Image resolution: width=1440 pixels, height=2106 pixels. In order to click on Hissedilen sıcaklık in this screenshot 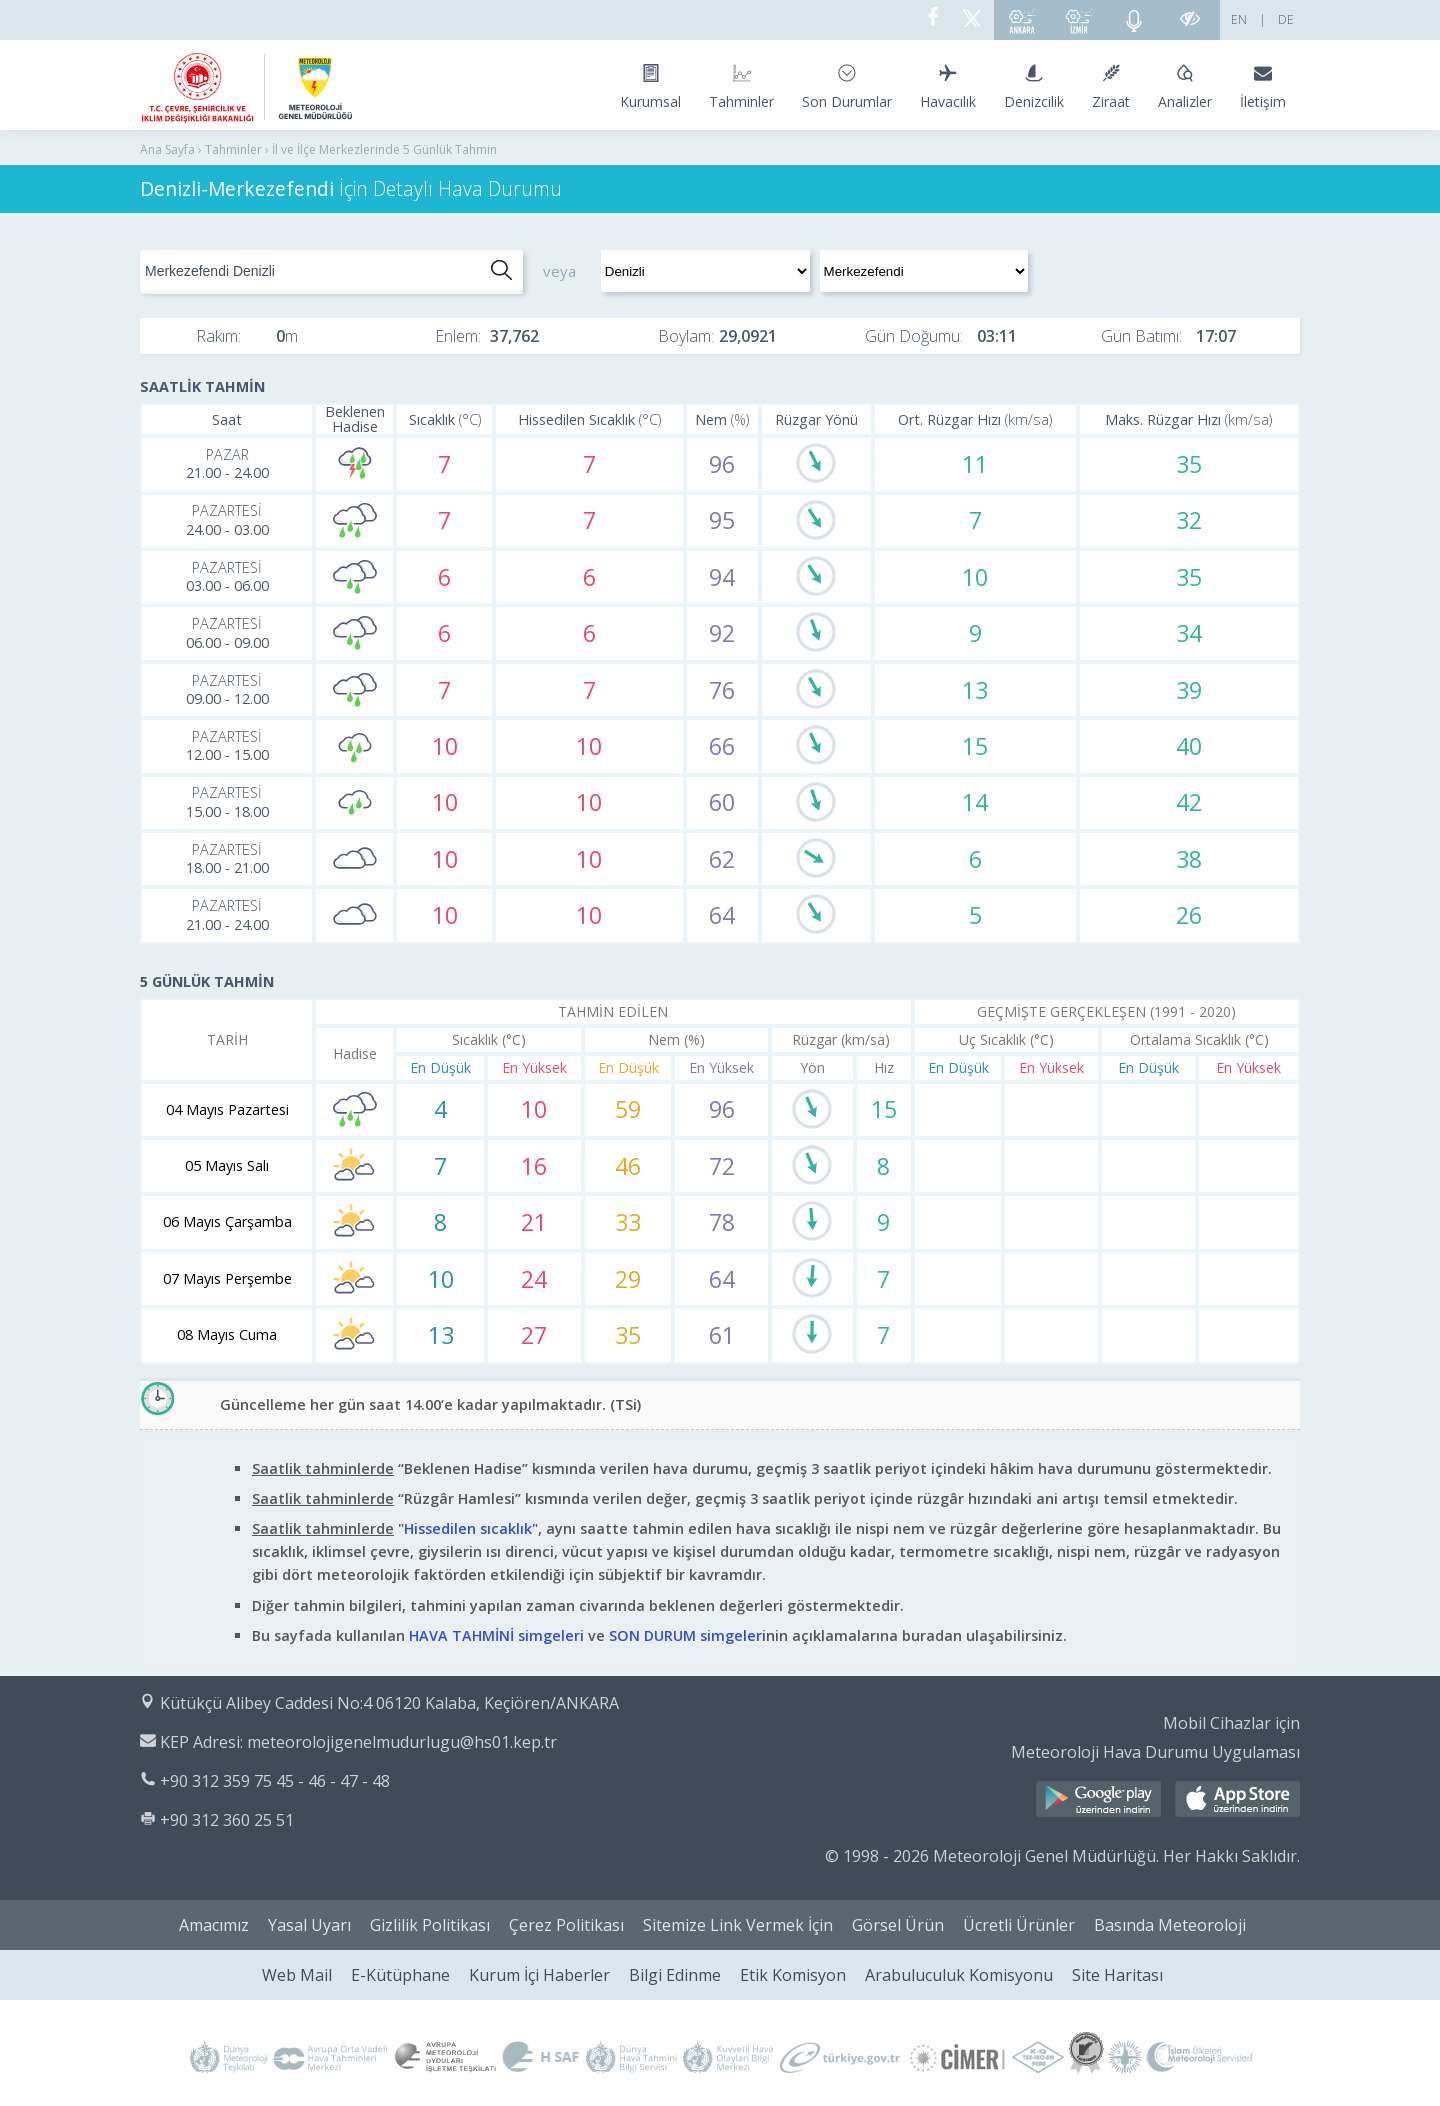, I will do `click(468, 1528)`.